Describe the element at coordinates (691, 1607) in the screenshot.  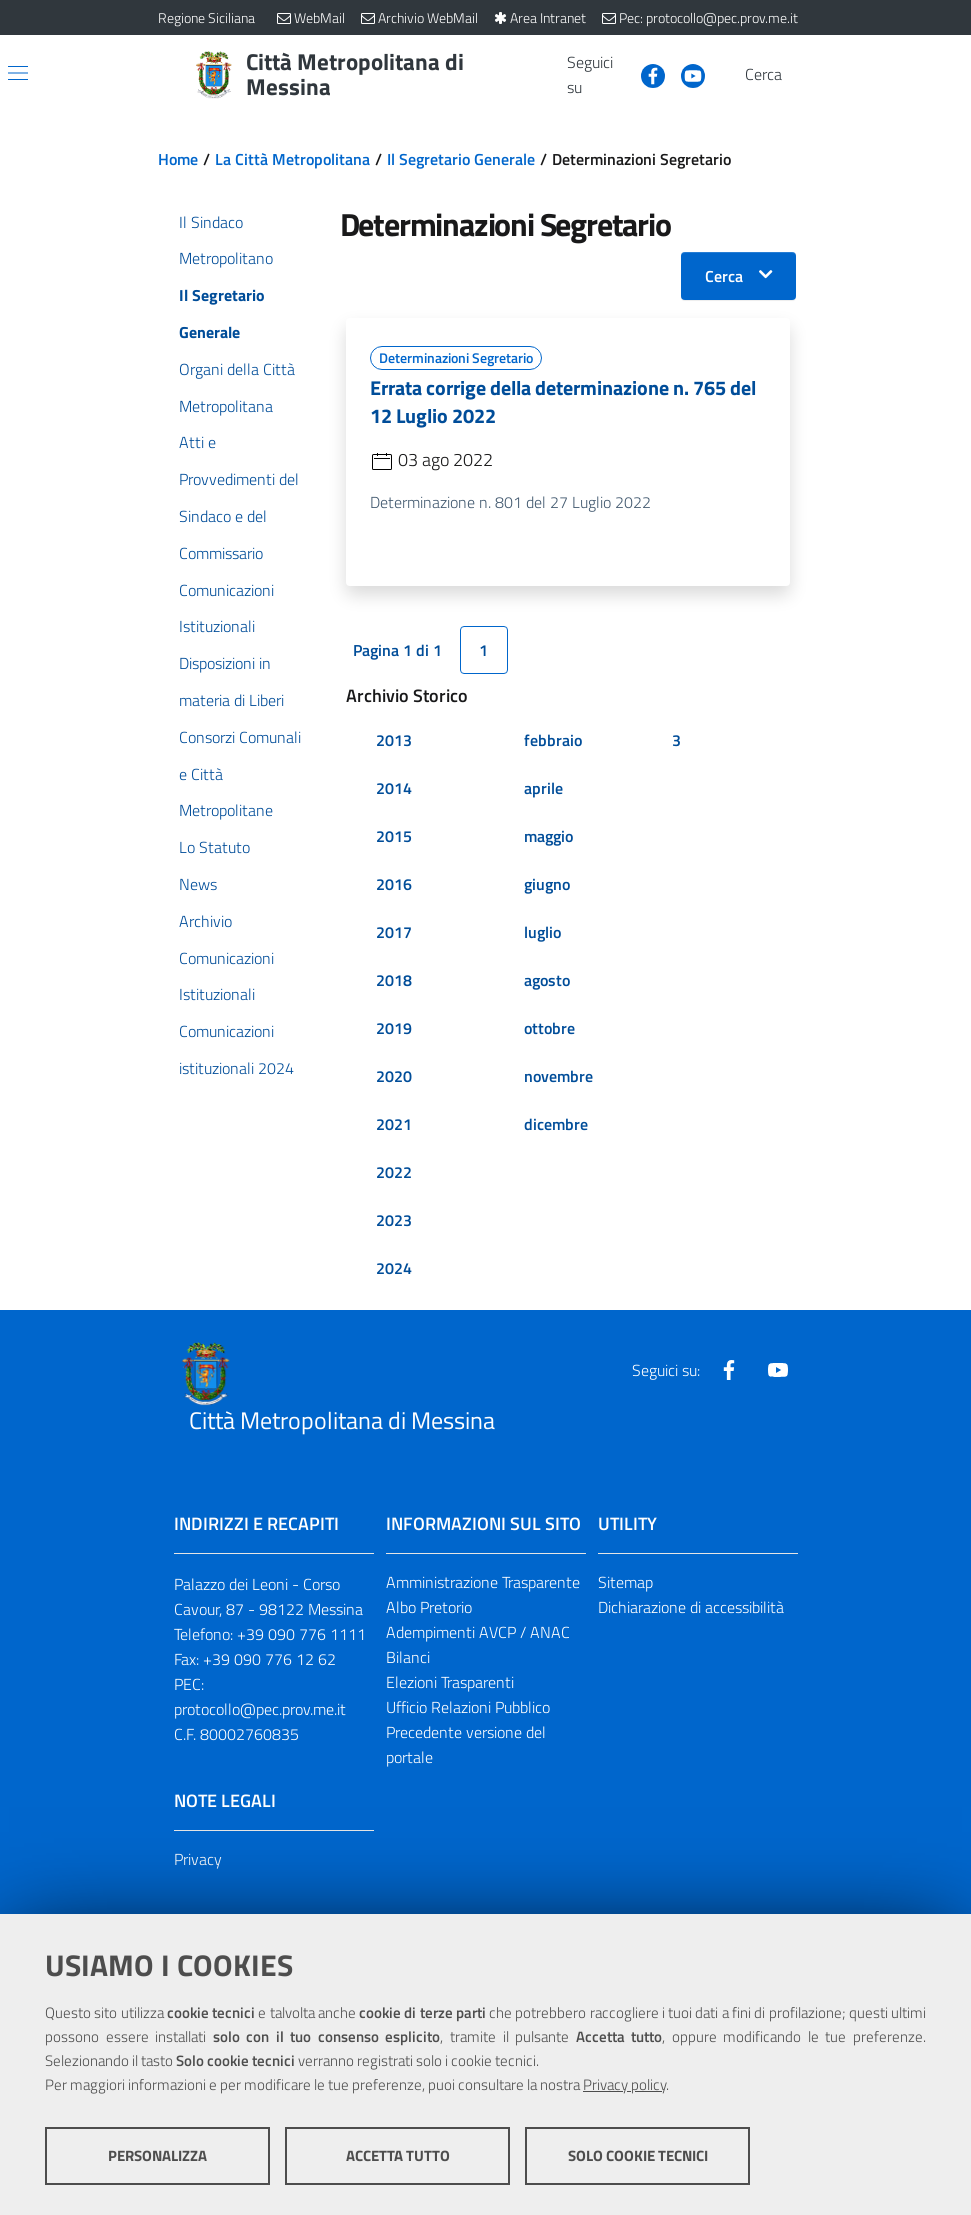
I see `Dichiarazione di accessibilità` at that location.